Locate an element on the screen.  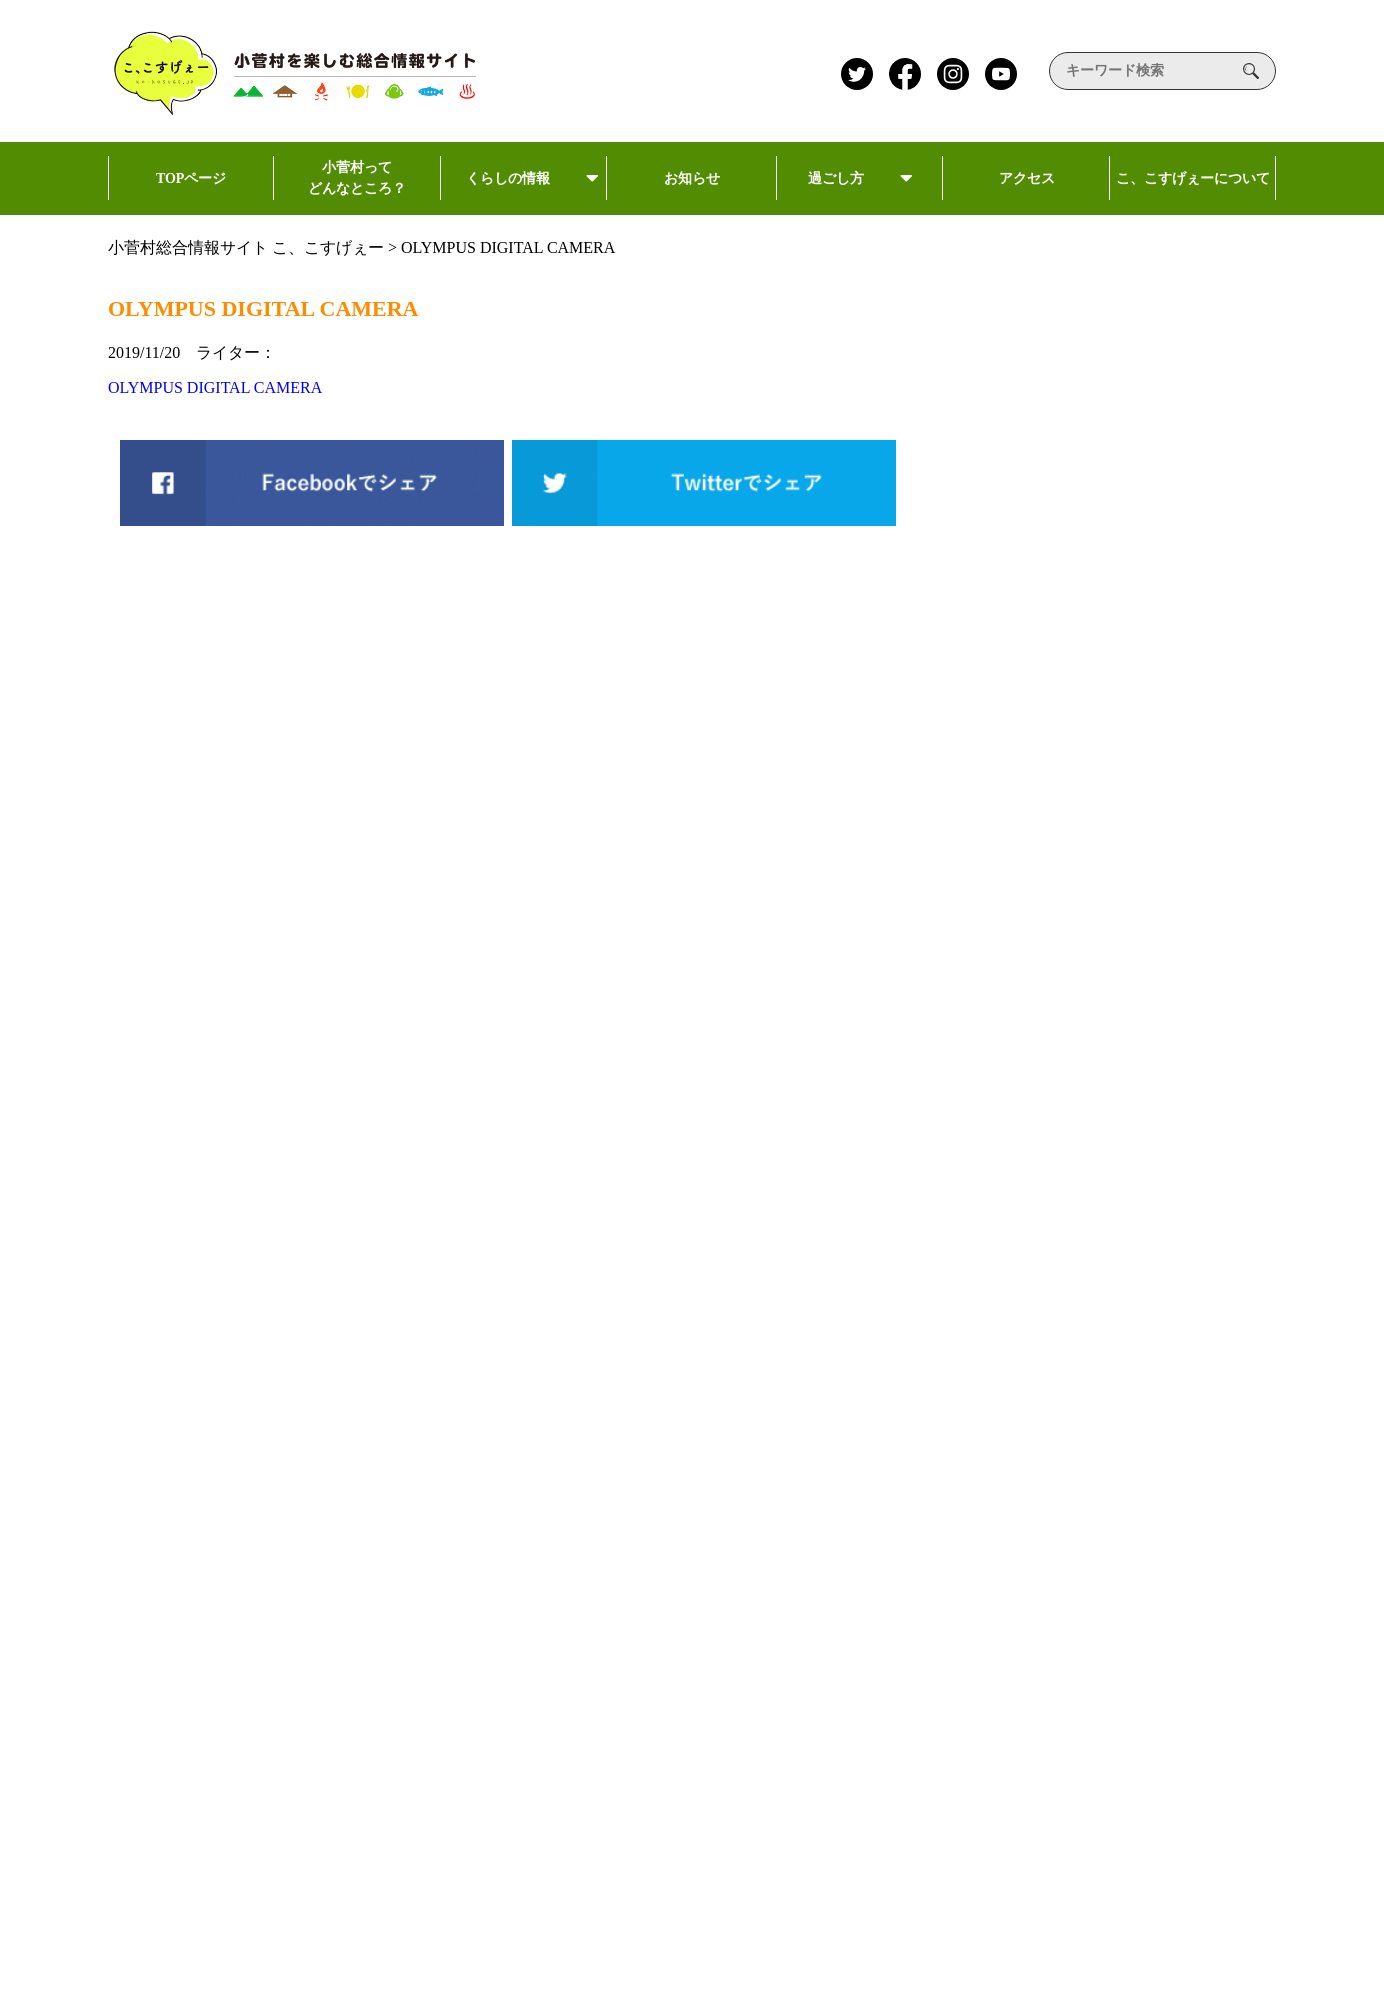
掲載希望の方 is located at coordinates (1164, 1675).